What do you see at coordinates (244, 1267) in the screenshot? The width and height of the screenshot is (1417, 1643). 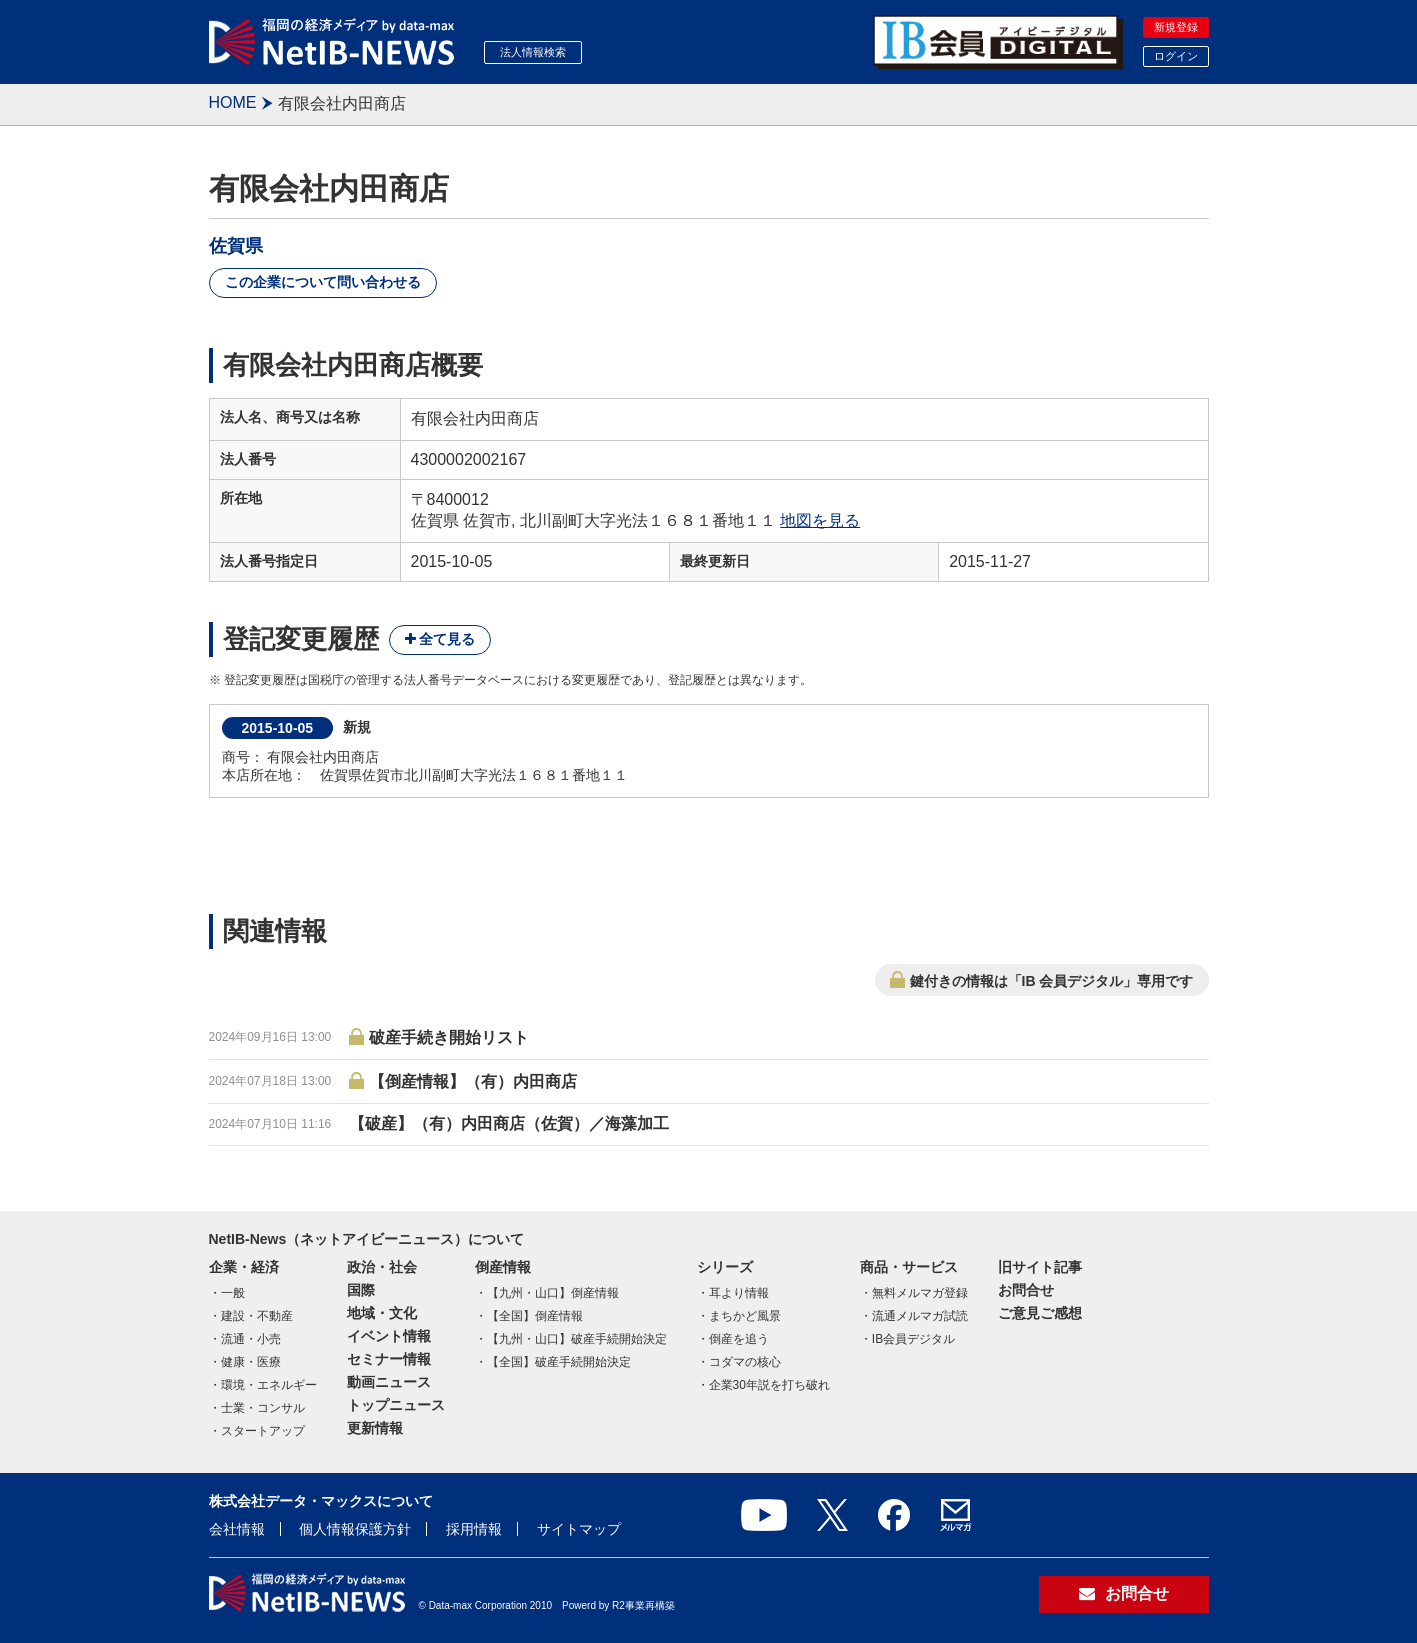 I see `企業・経済` at bounding box center [244, 1267].